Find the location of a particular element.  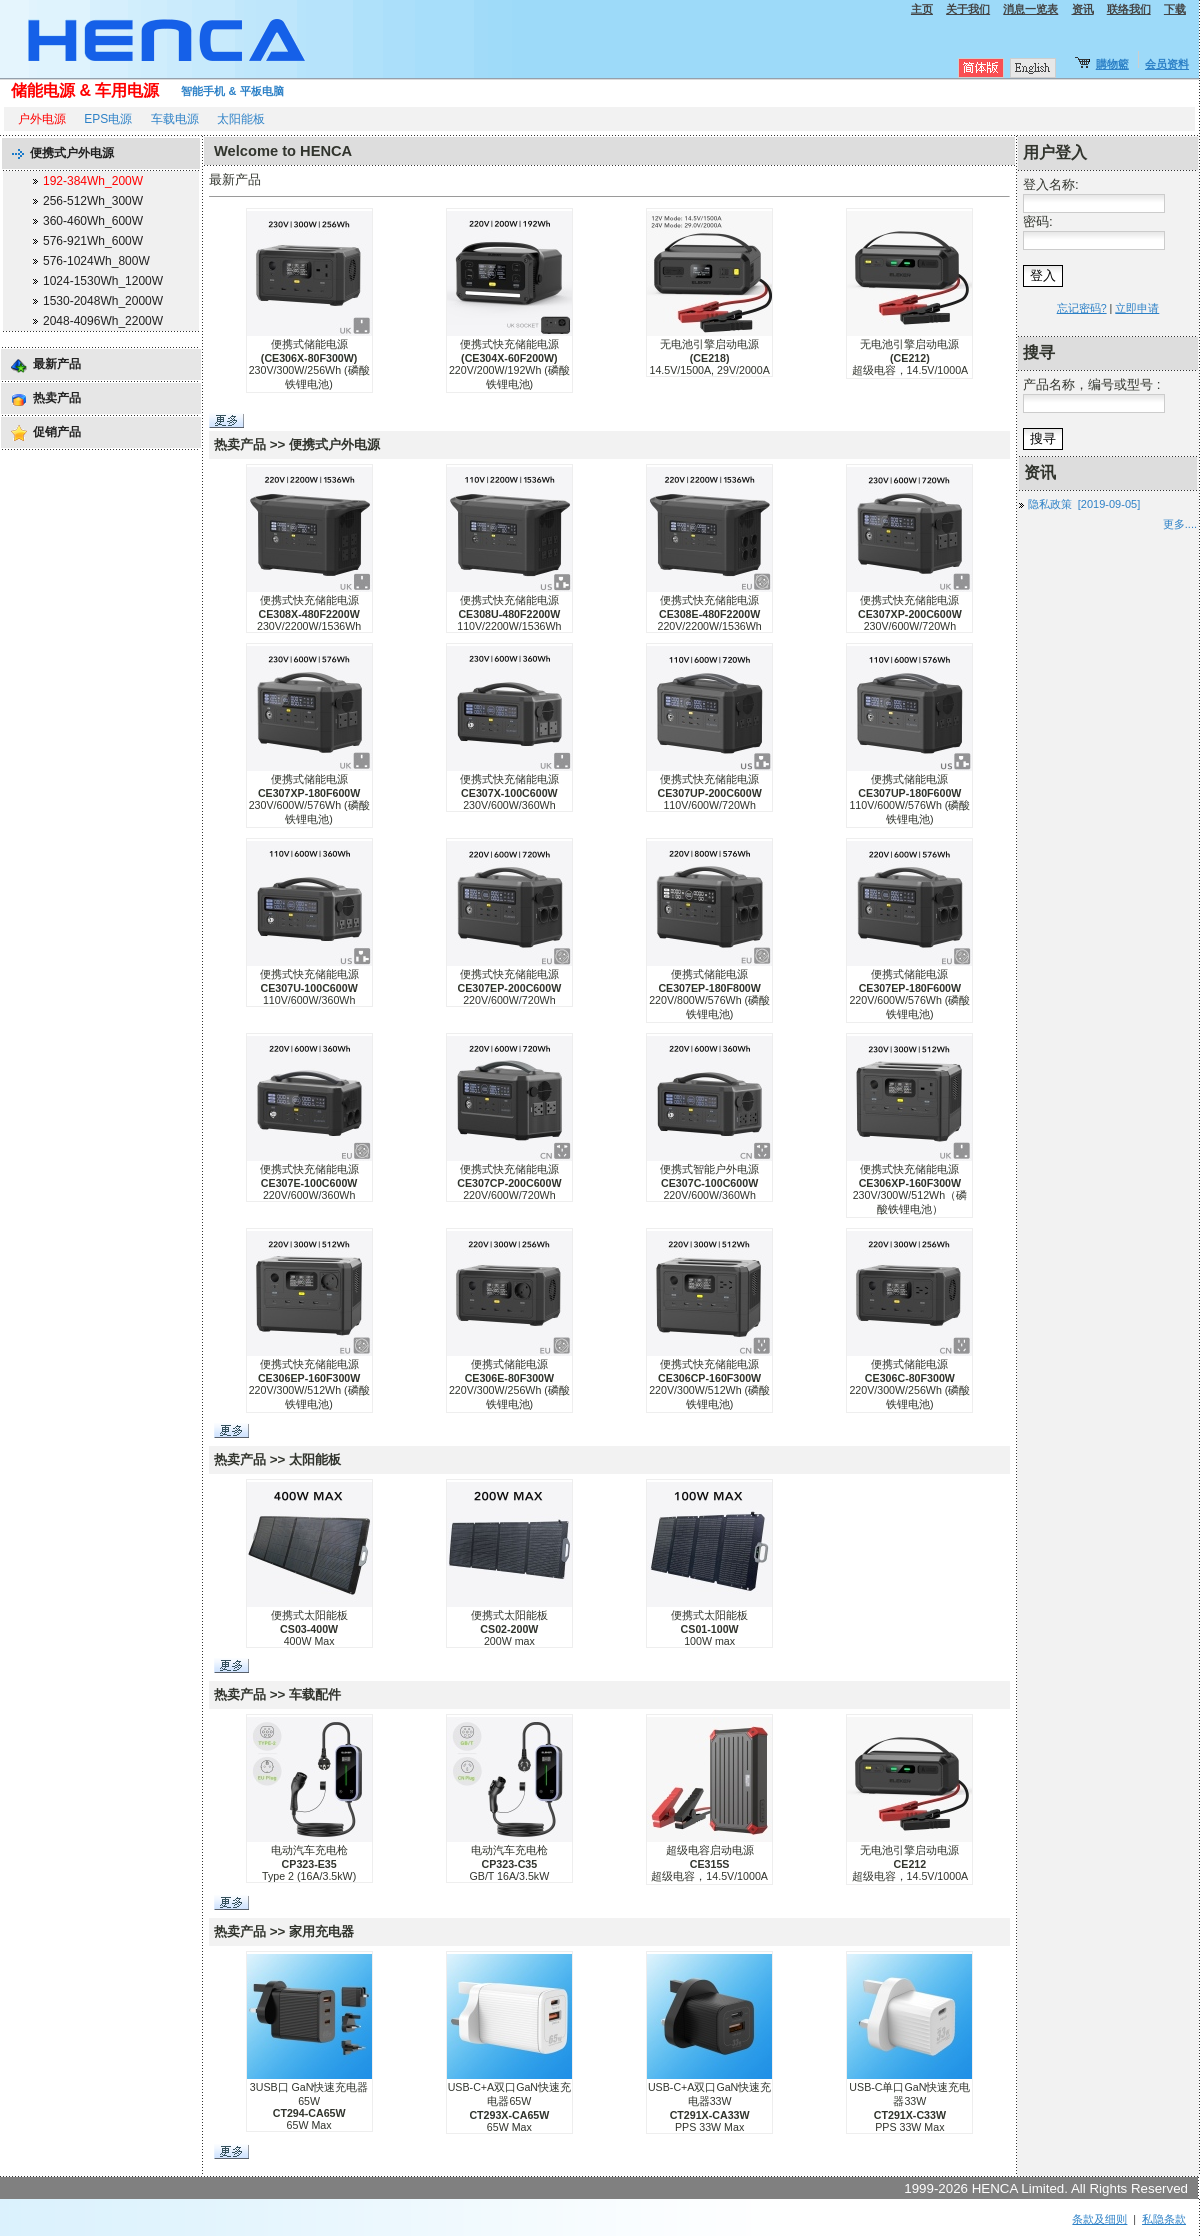

576-1024Wh_800W is located at coordinates (96, 261).